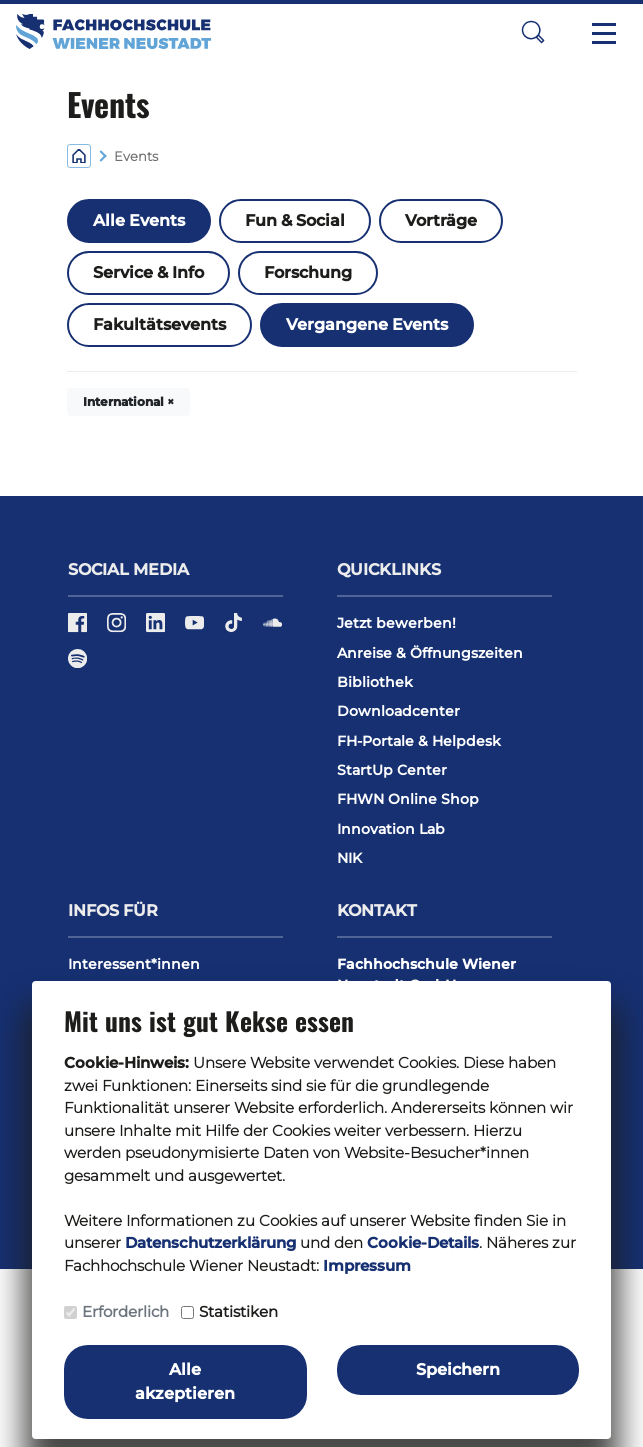  I want to click on Erforderlich, so click(125, 1311).